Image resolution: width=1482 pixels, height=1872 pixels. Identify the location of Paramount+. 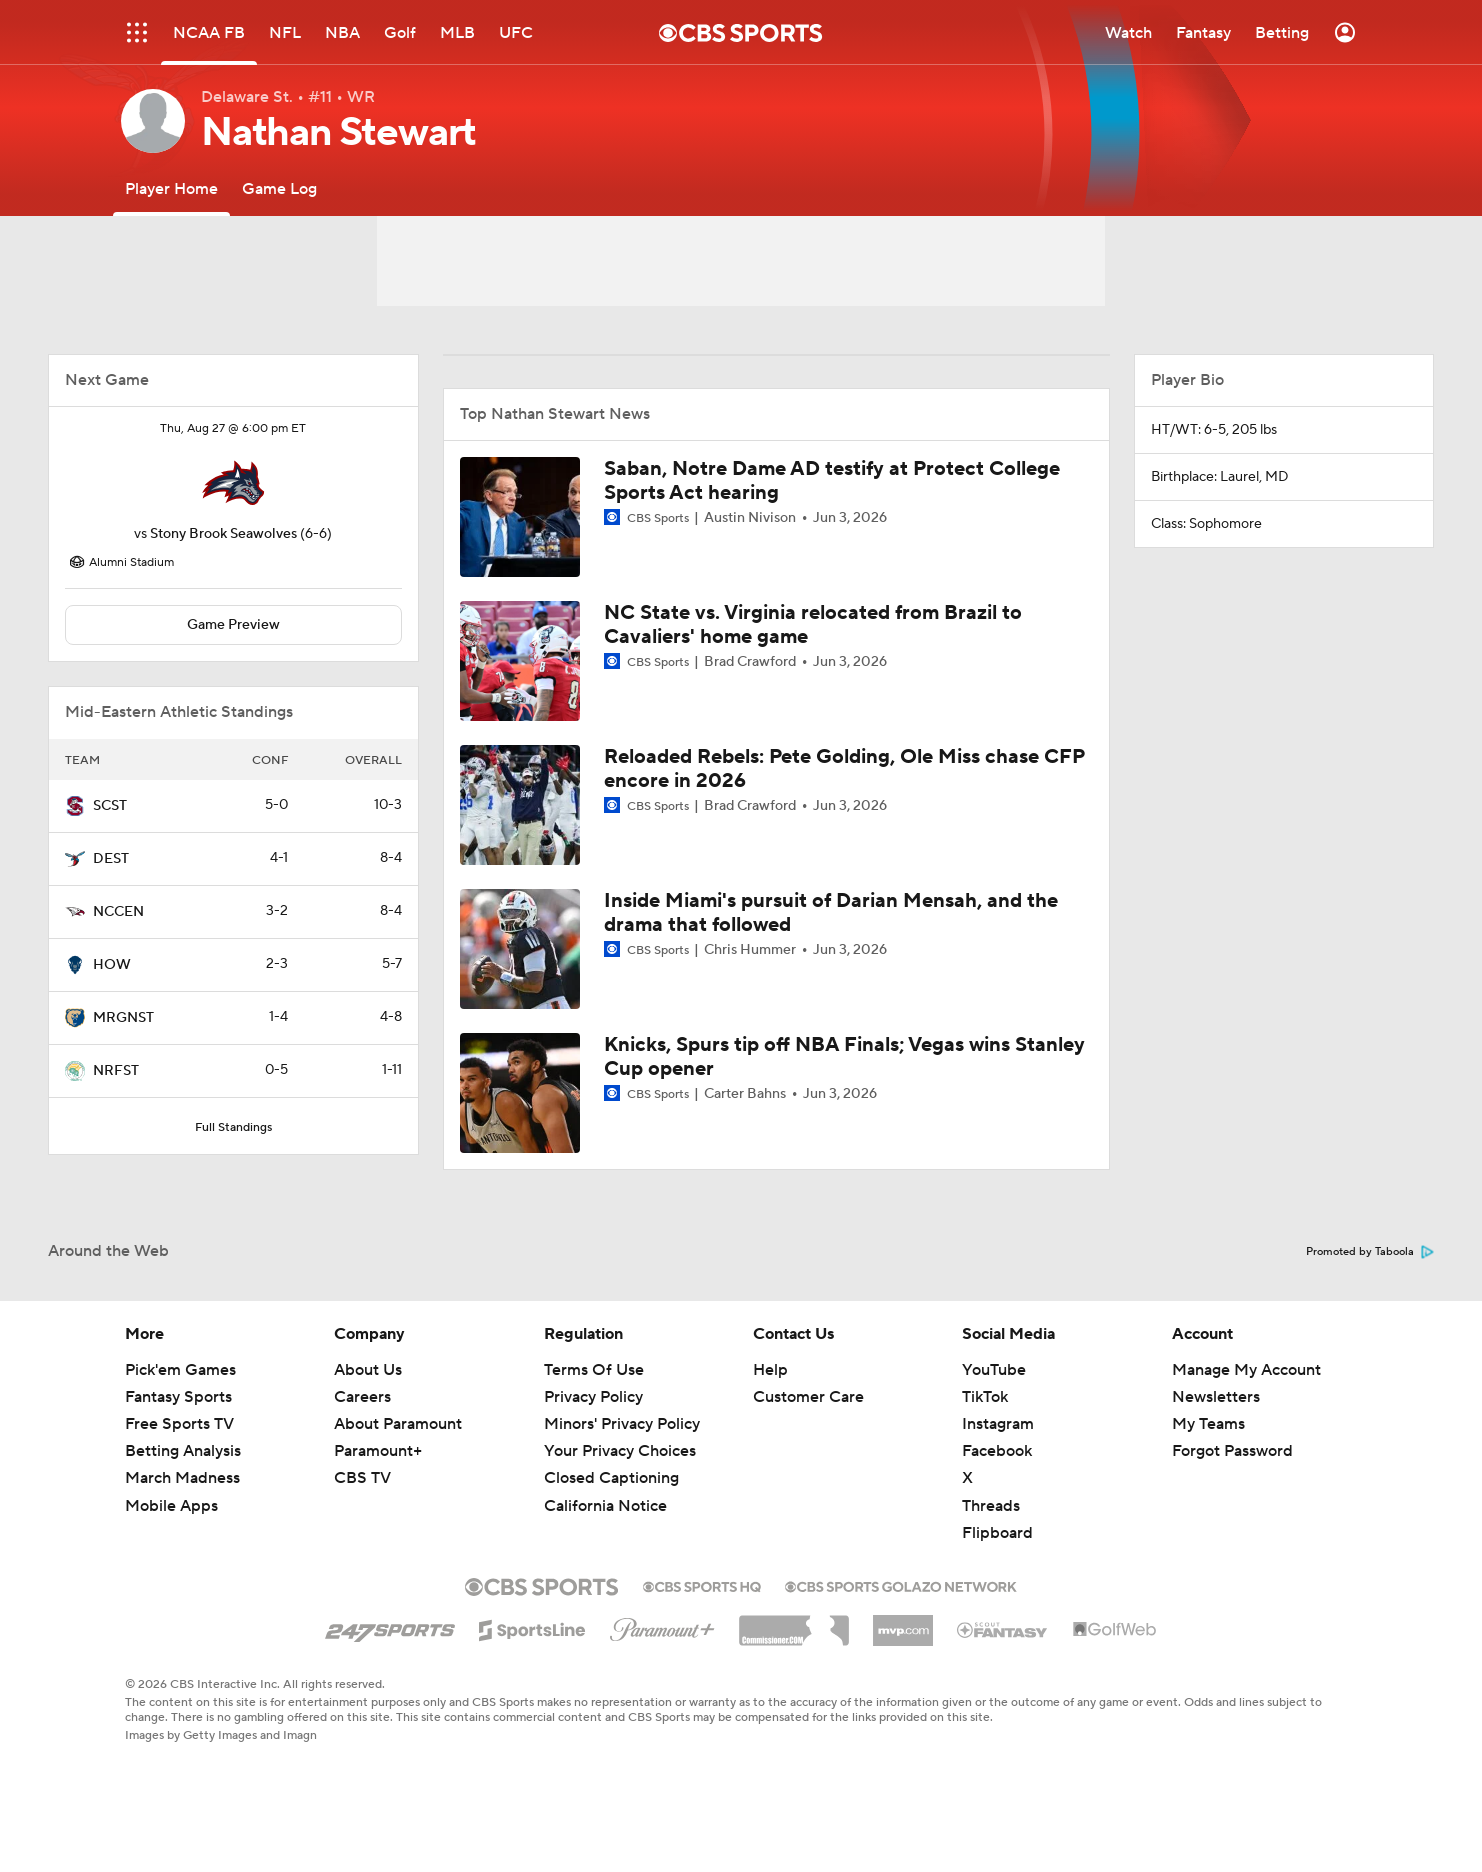
(378, 1451).